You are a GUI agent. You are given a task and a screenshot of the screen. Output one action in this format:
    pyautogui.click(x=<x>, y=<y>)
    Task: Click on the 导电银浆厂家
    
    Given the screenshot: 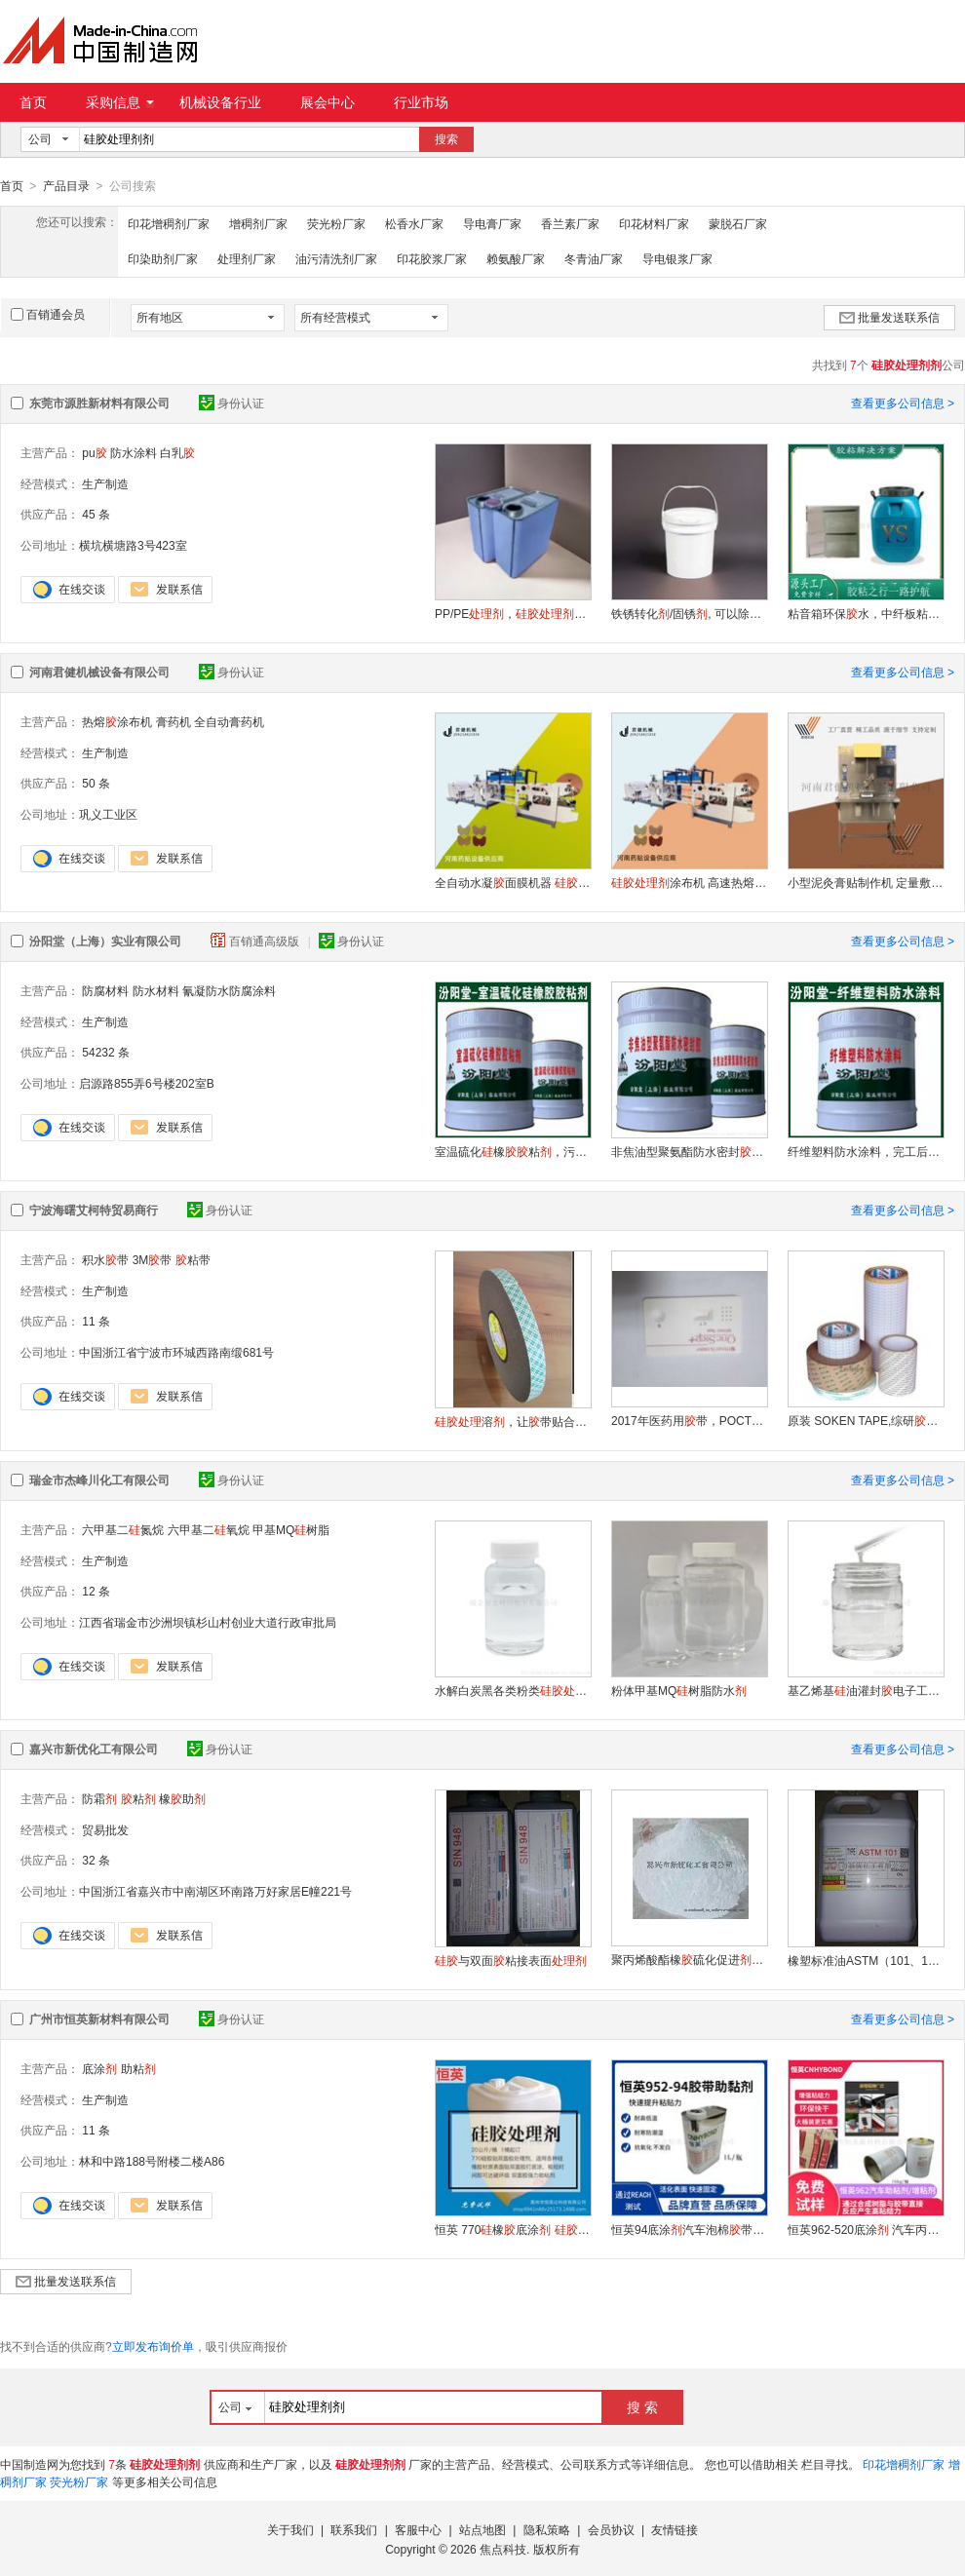 What is the action you would take?
    pyautogui.click(x=677, y=258)
    